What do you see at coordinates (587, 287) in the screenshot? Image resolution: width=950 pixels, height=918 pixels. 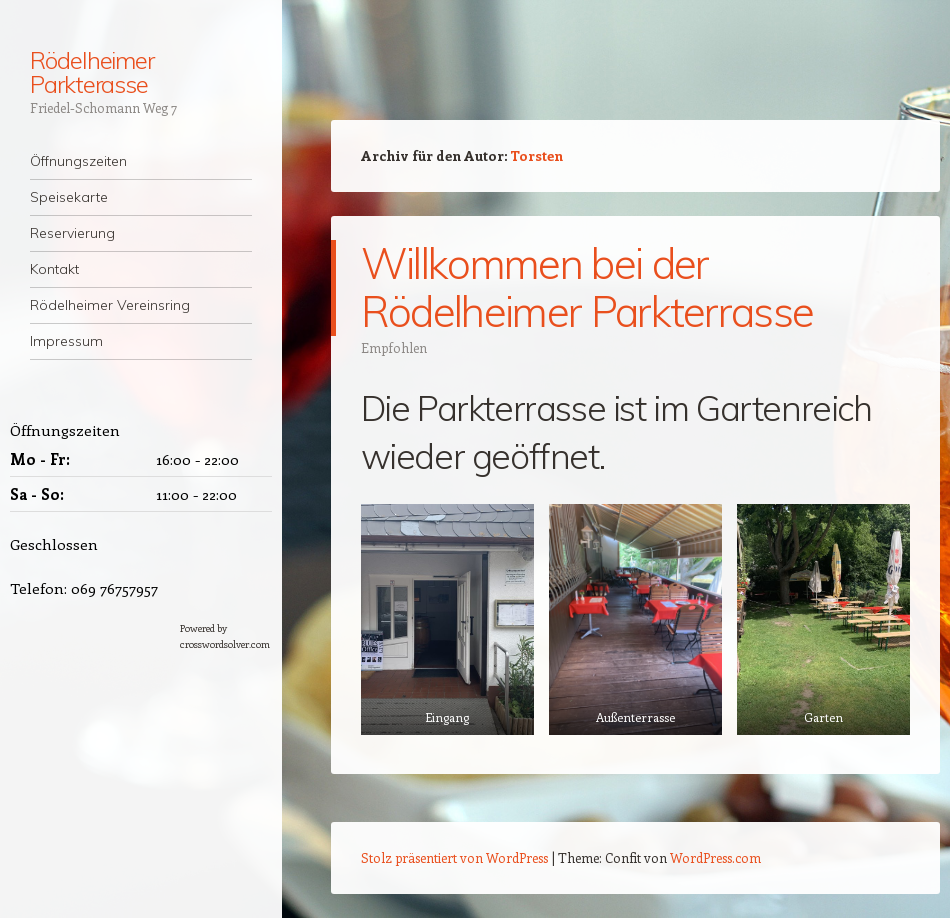 I see `Willkommen bei der Rödelheimer Parkterrasse` at bounding box center [587, 287].